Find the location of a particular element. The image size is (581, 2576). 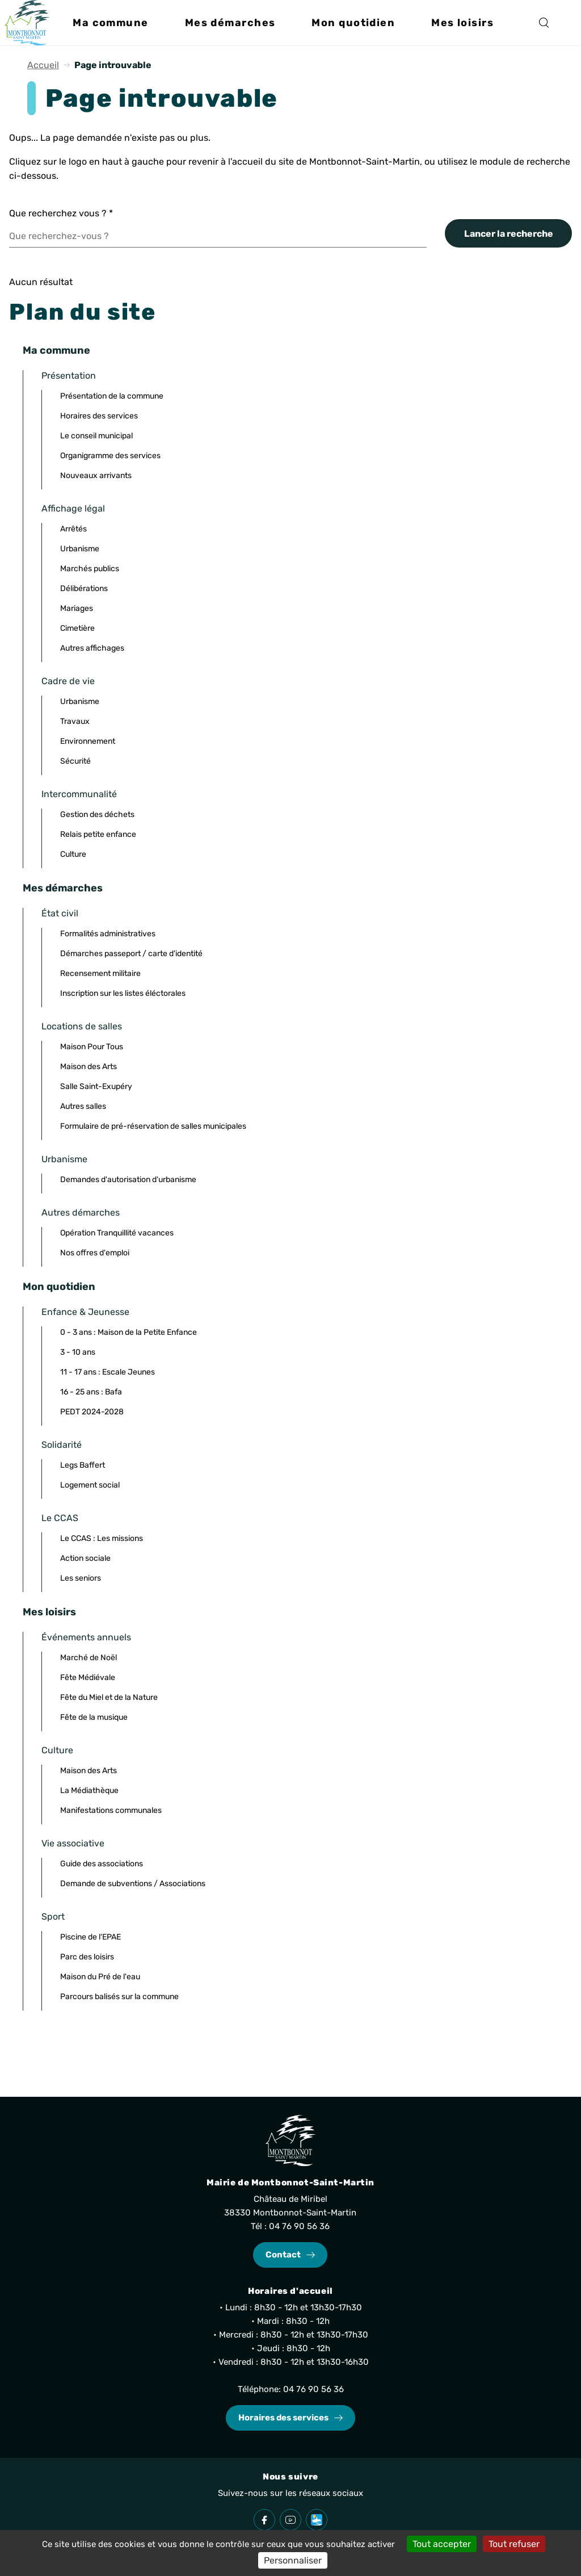

Le CCAS is located at coordinates (59, 1518).